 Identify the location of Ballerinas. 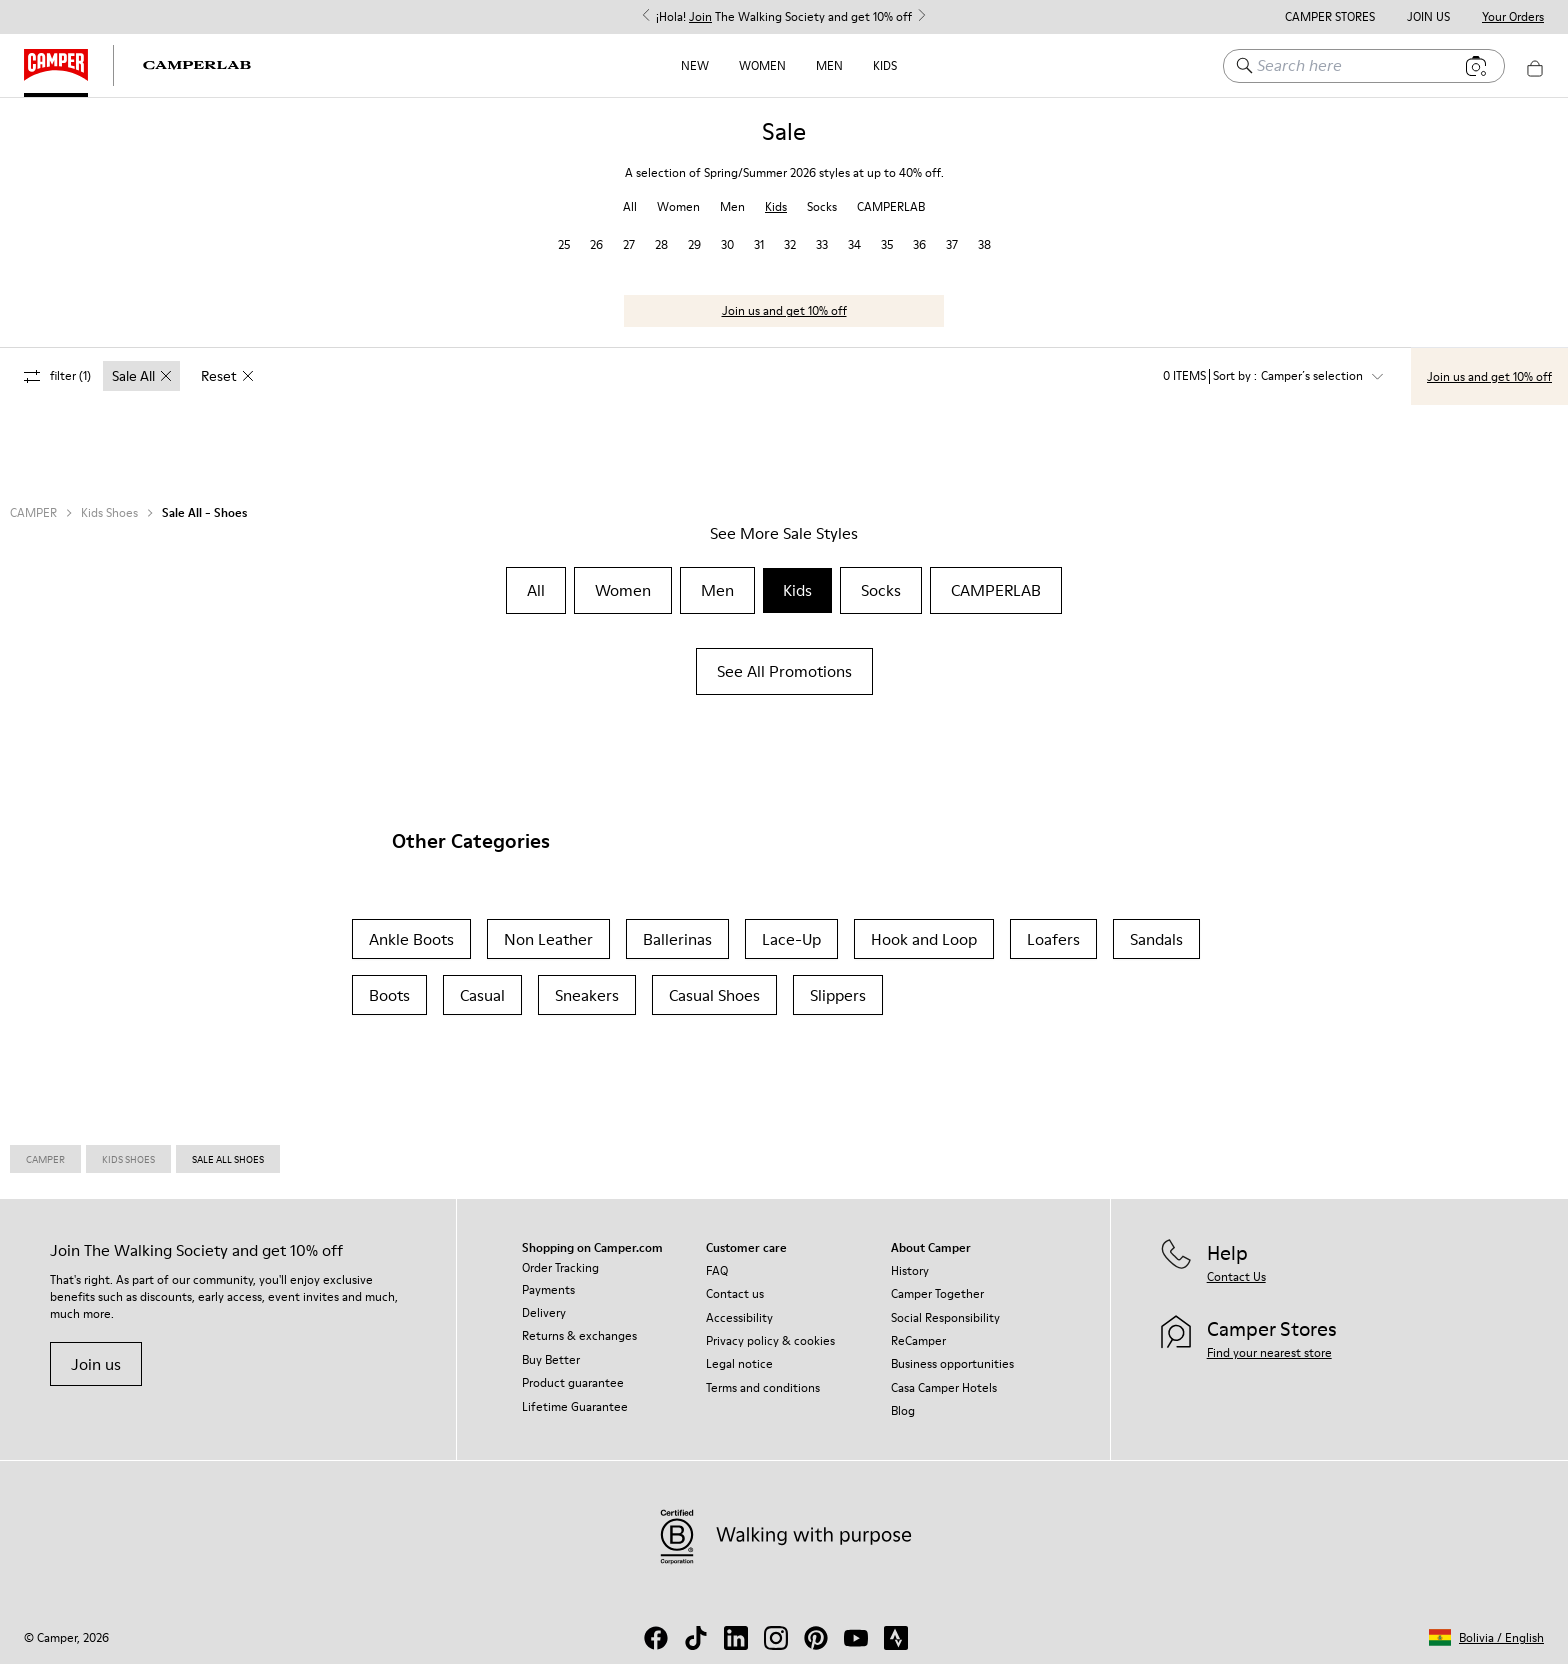
(677, 952).